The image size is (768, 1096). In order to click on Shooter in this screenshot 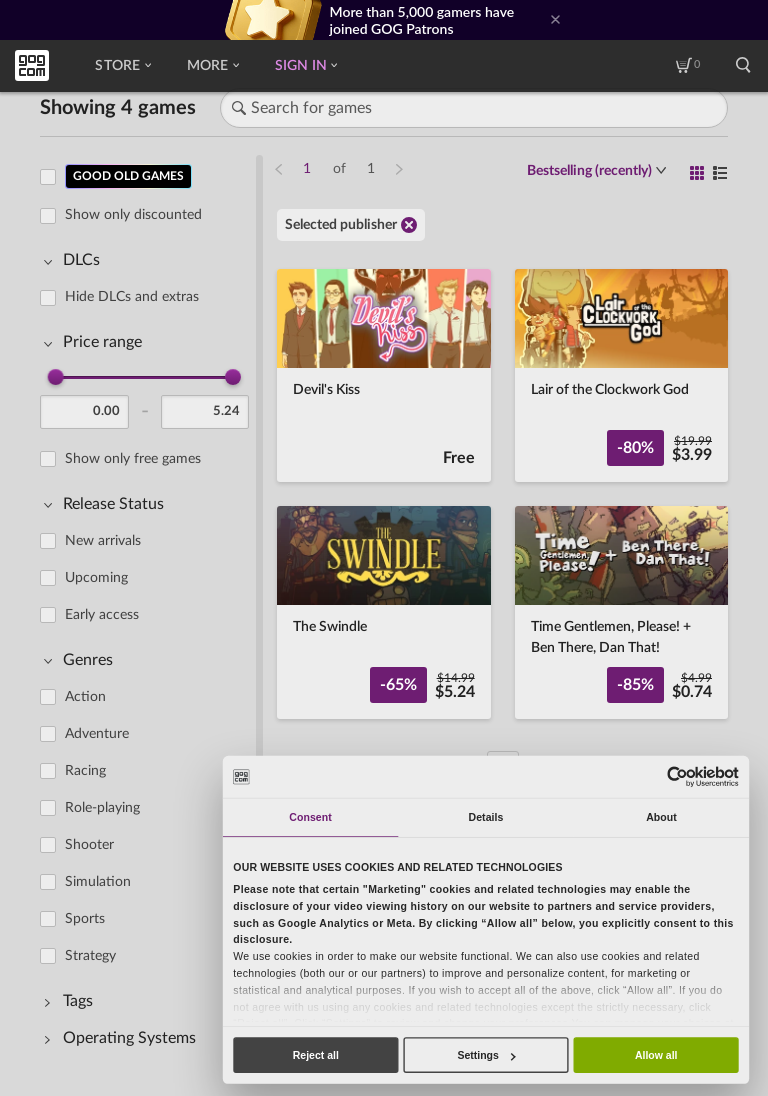, I will do `click(89, 845)`.